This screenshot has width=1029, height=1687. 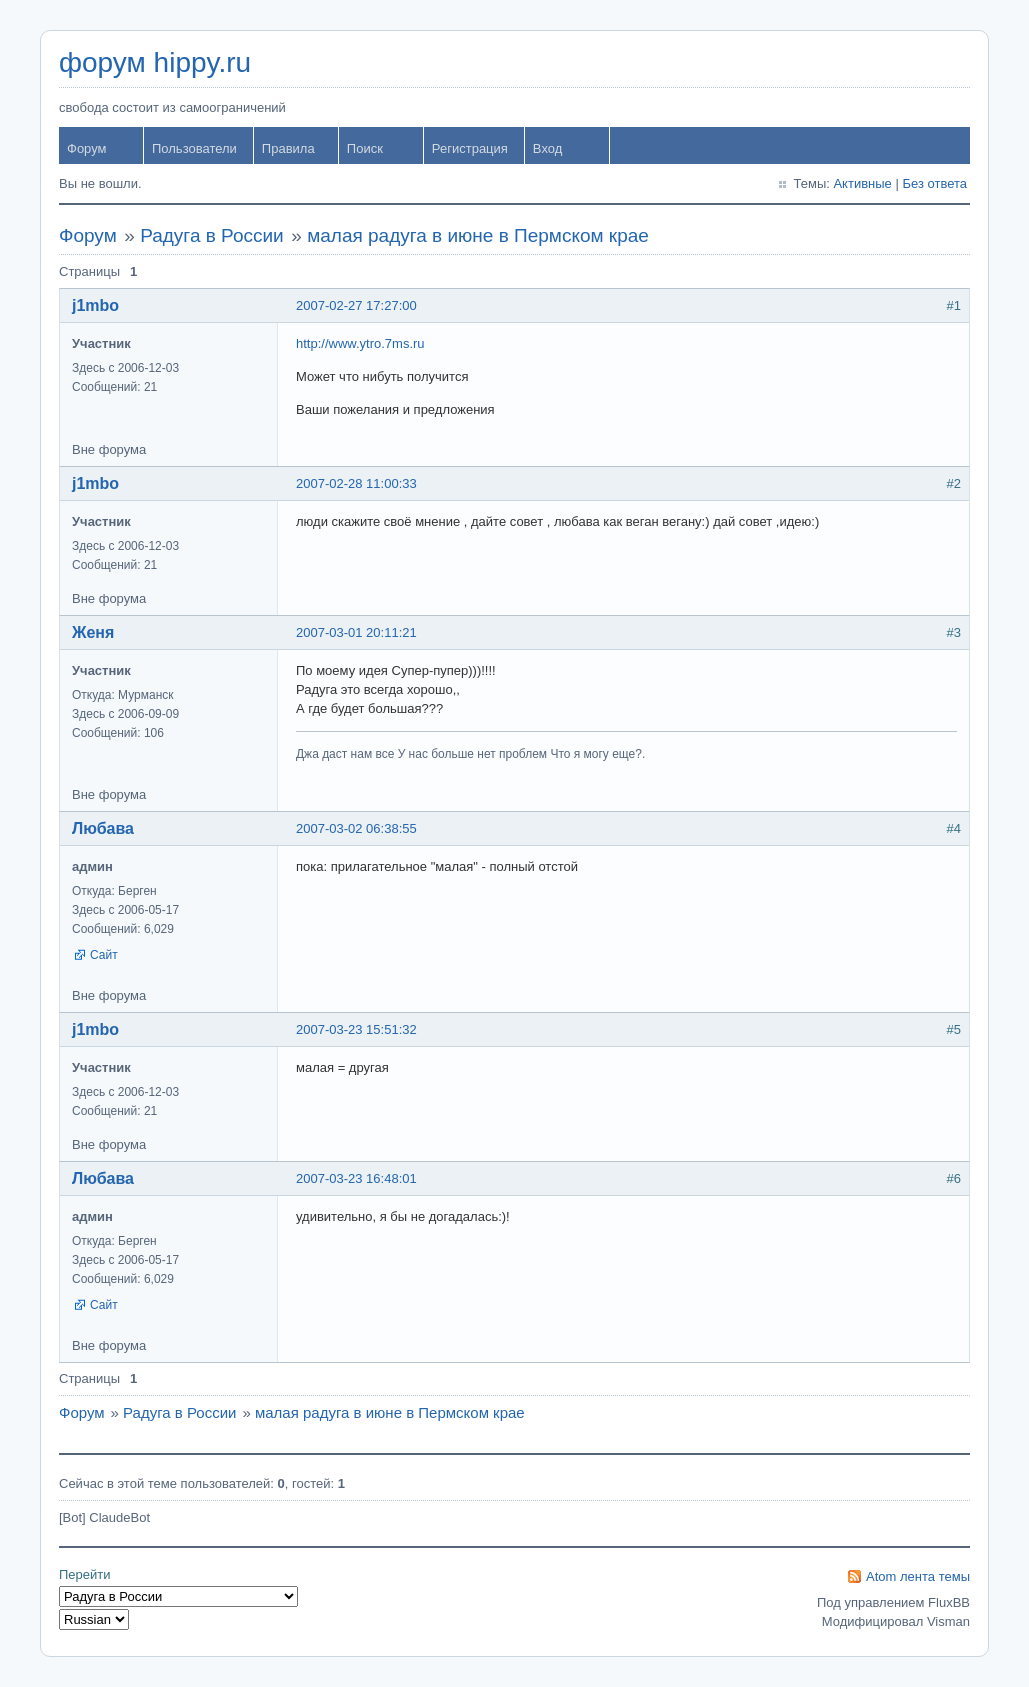 What do you see at coordinates (95, 305) in the screenshot?
I see `j1mbo` at bounding box center [95, 305].